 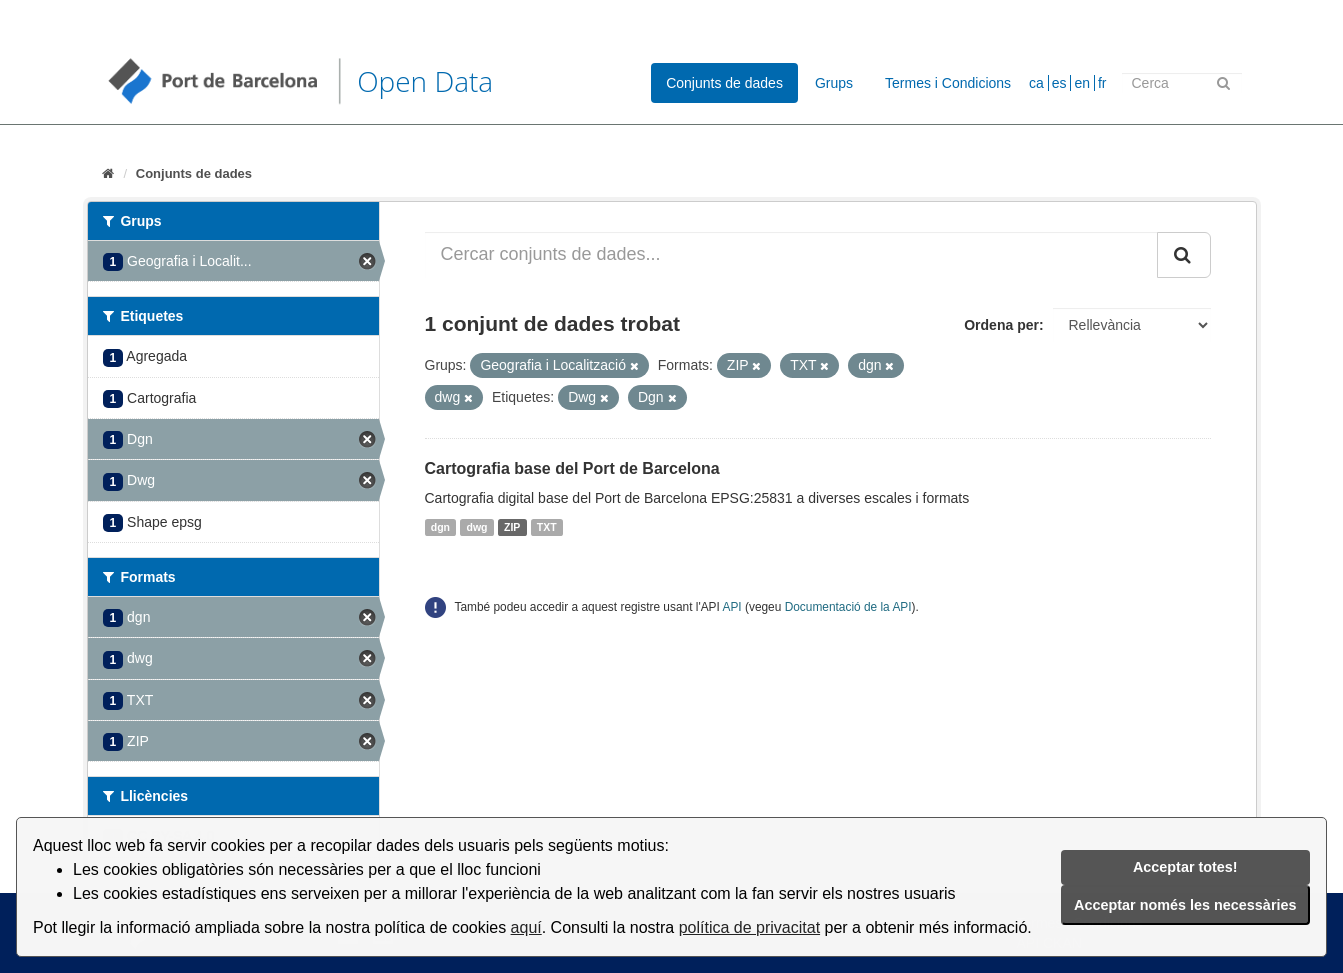 What do you see at coordinates (440, 527) in the screenshot?
I see `dgn` at bounding box center [440, 527].